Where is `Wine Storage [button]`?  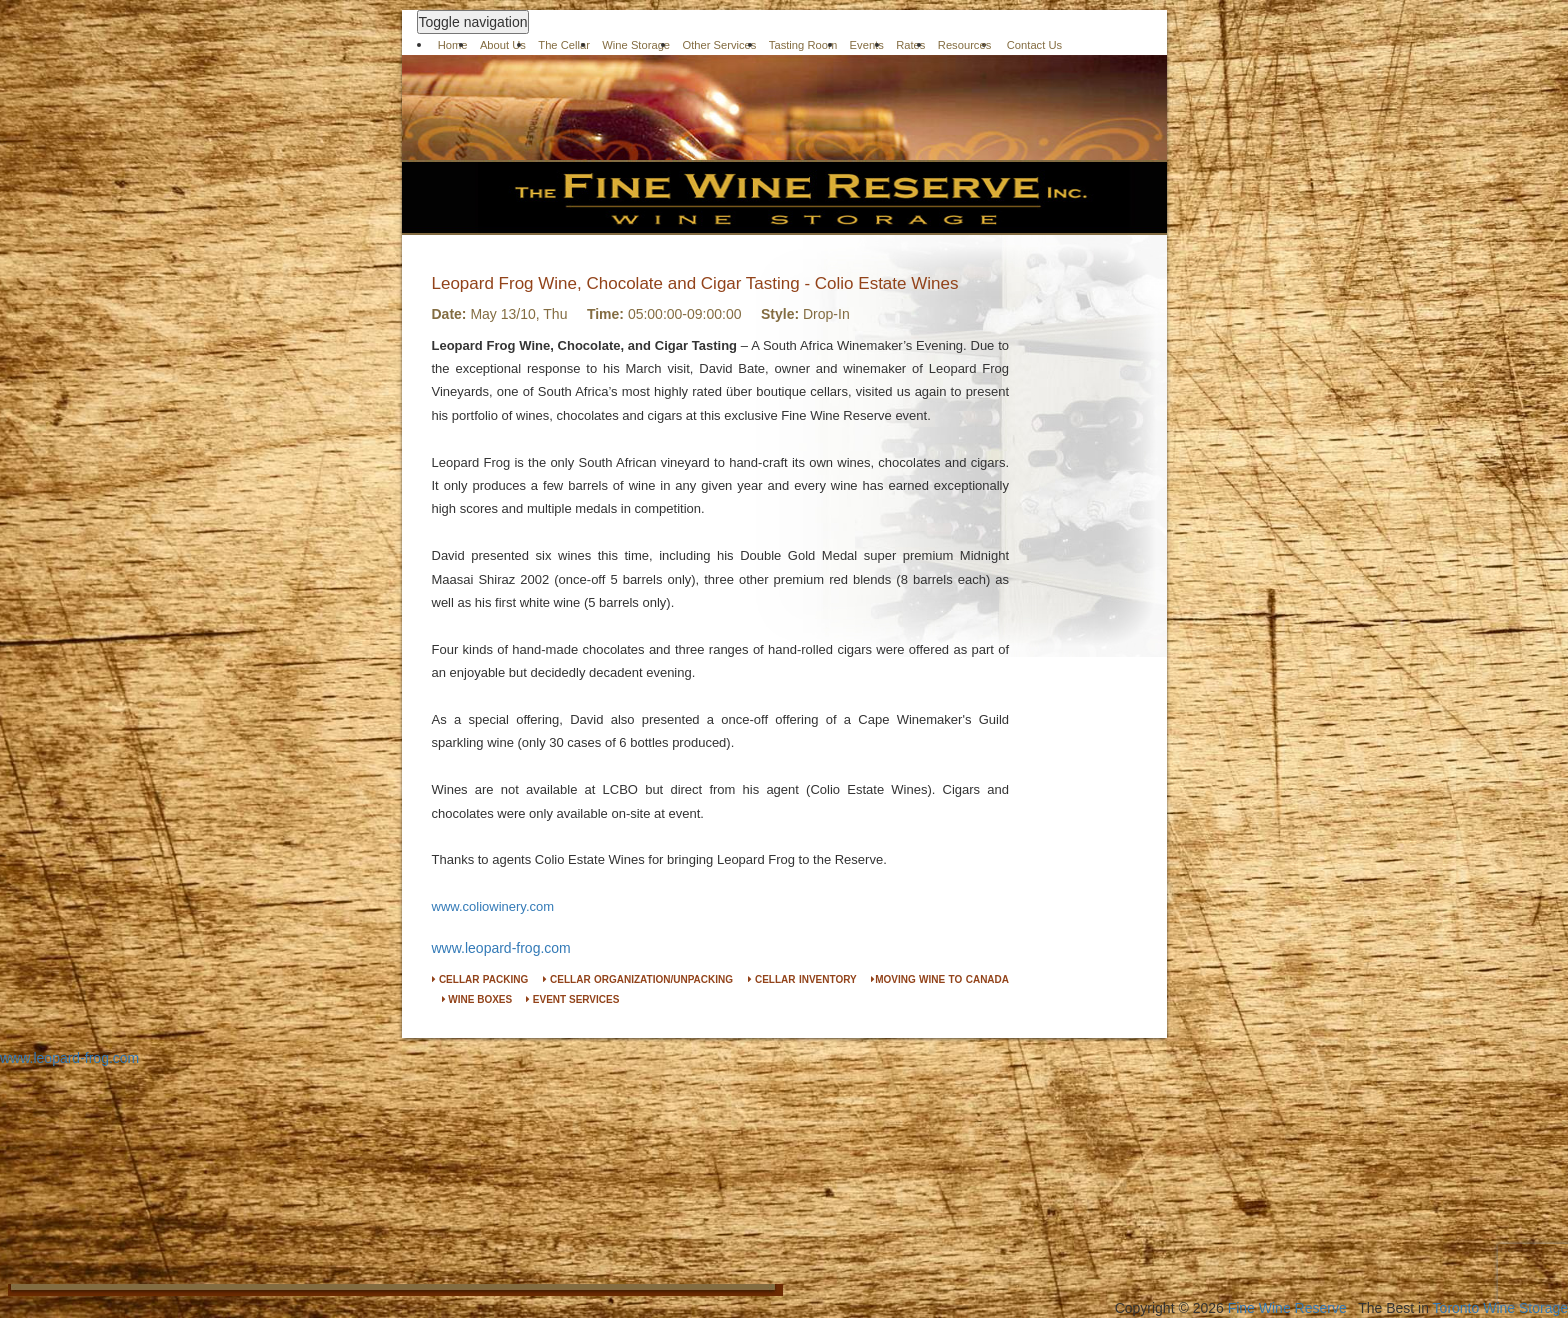
Wine Storage [button] is located at coordinates (636, 45).